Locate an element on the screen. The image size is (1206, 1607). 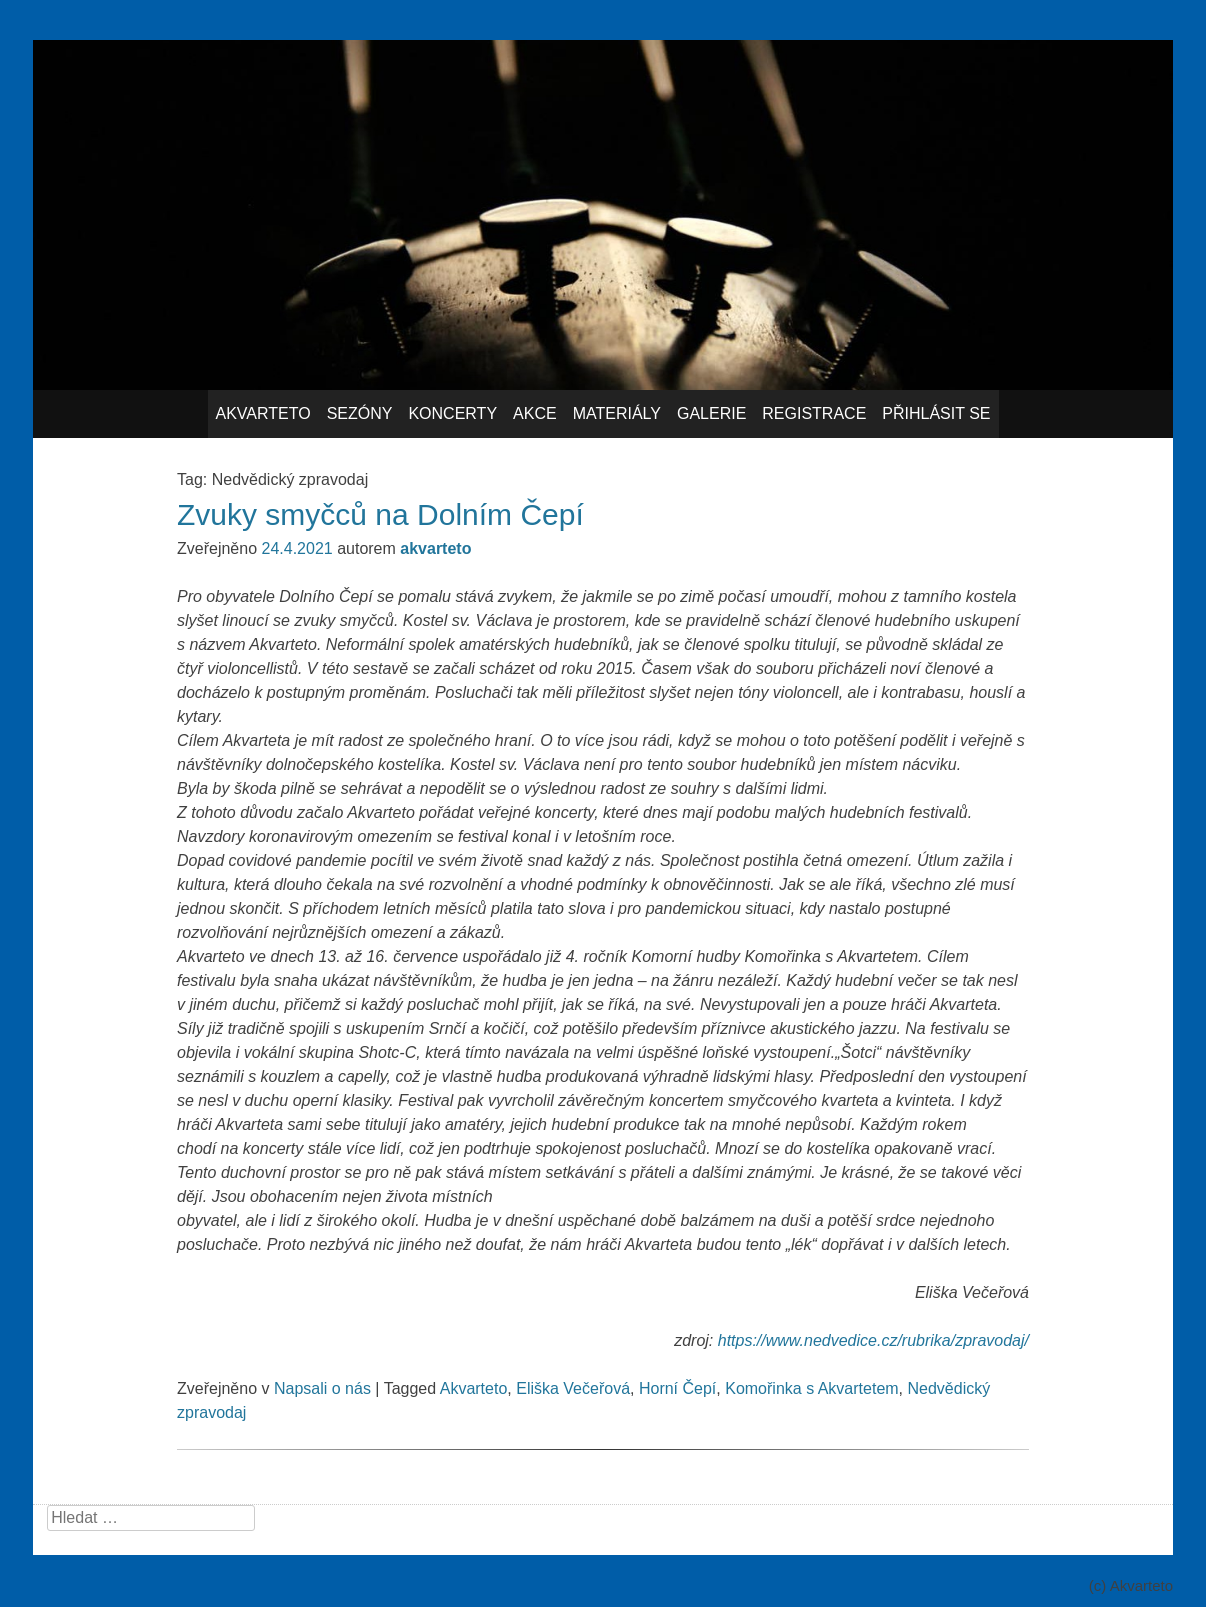
Komořinka s Akvartetem is located at coordinates (811, 1388).